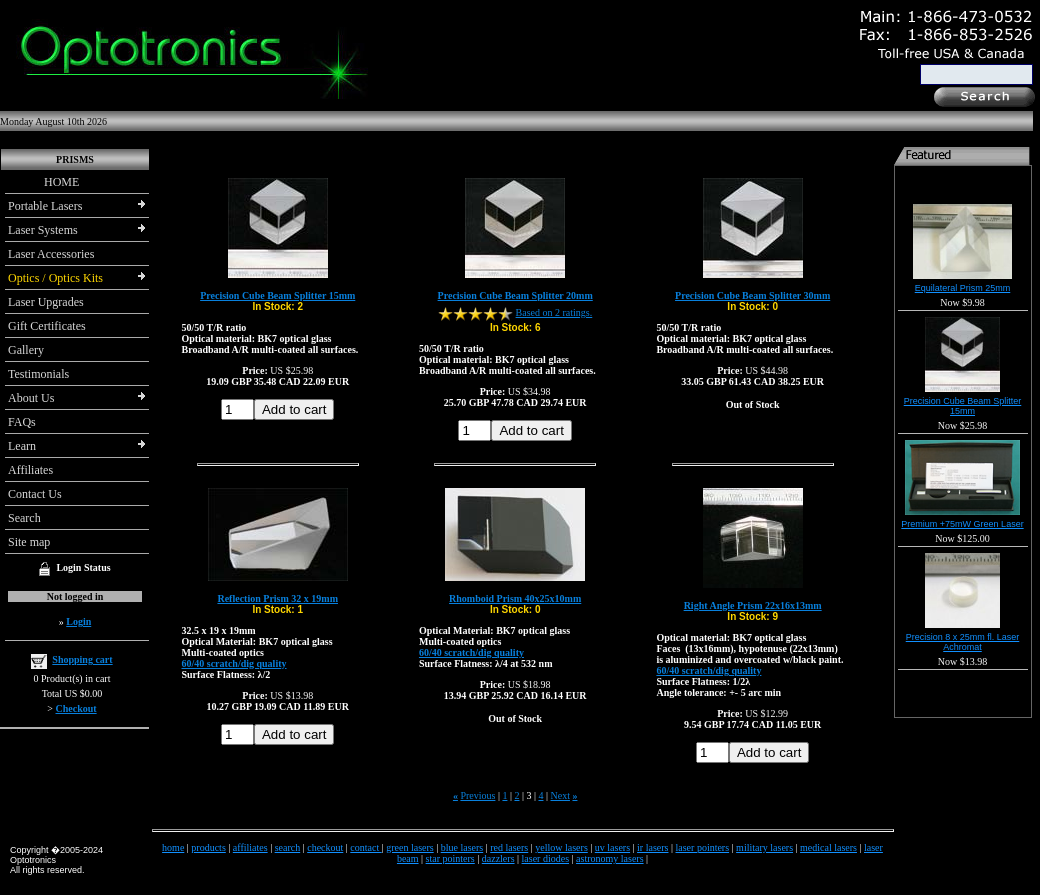 The height and width of the screenshot is (895, 1040). What do you see at coordinates (234, 663) in the screenshot?
I see `60/40 scratch/dig quality` at bounding box center [234, 663].